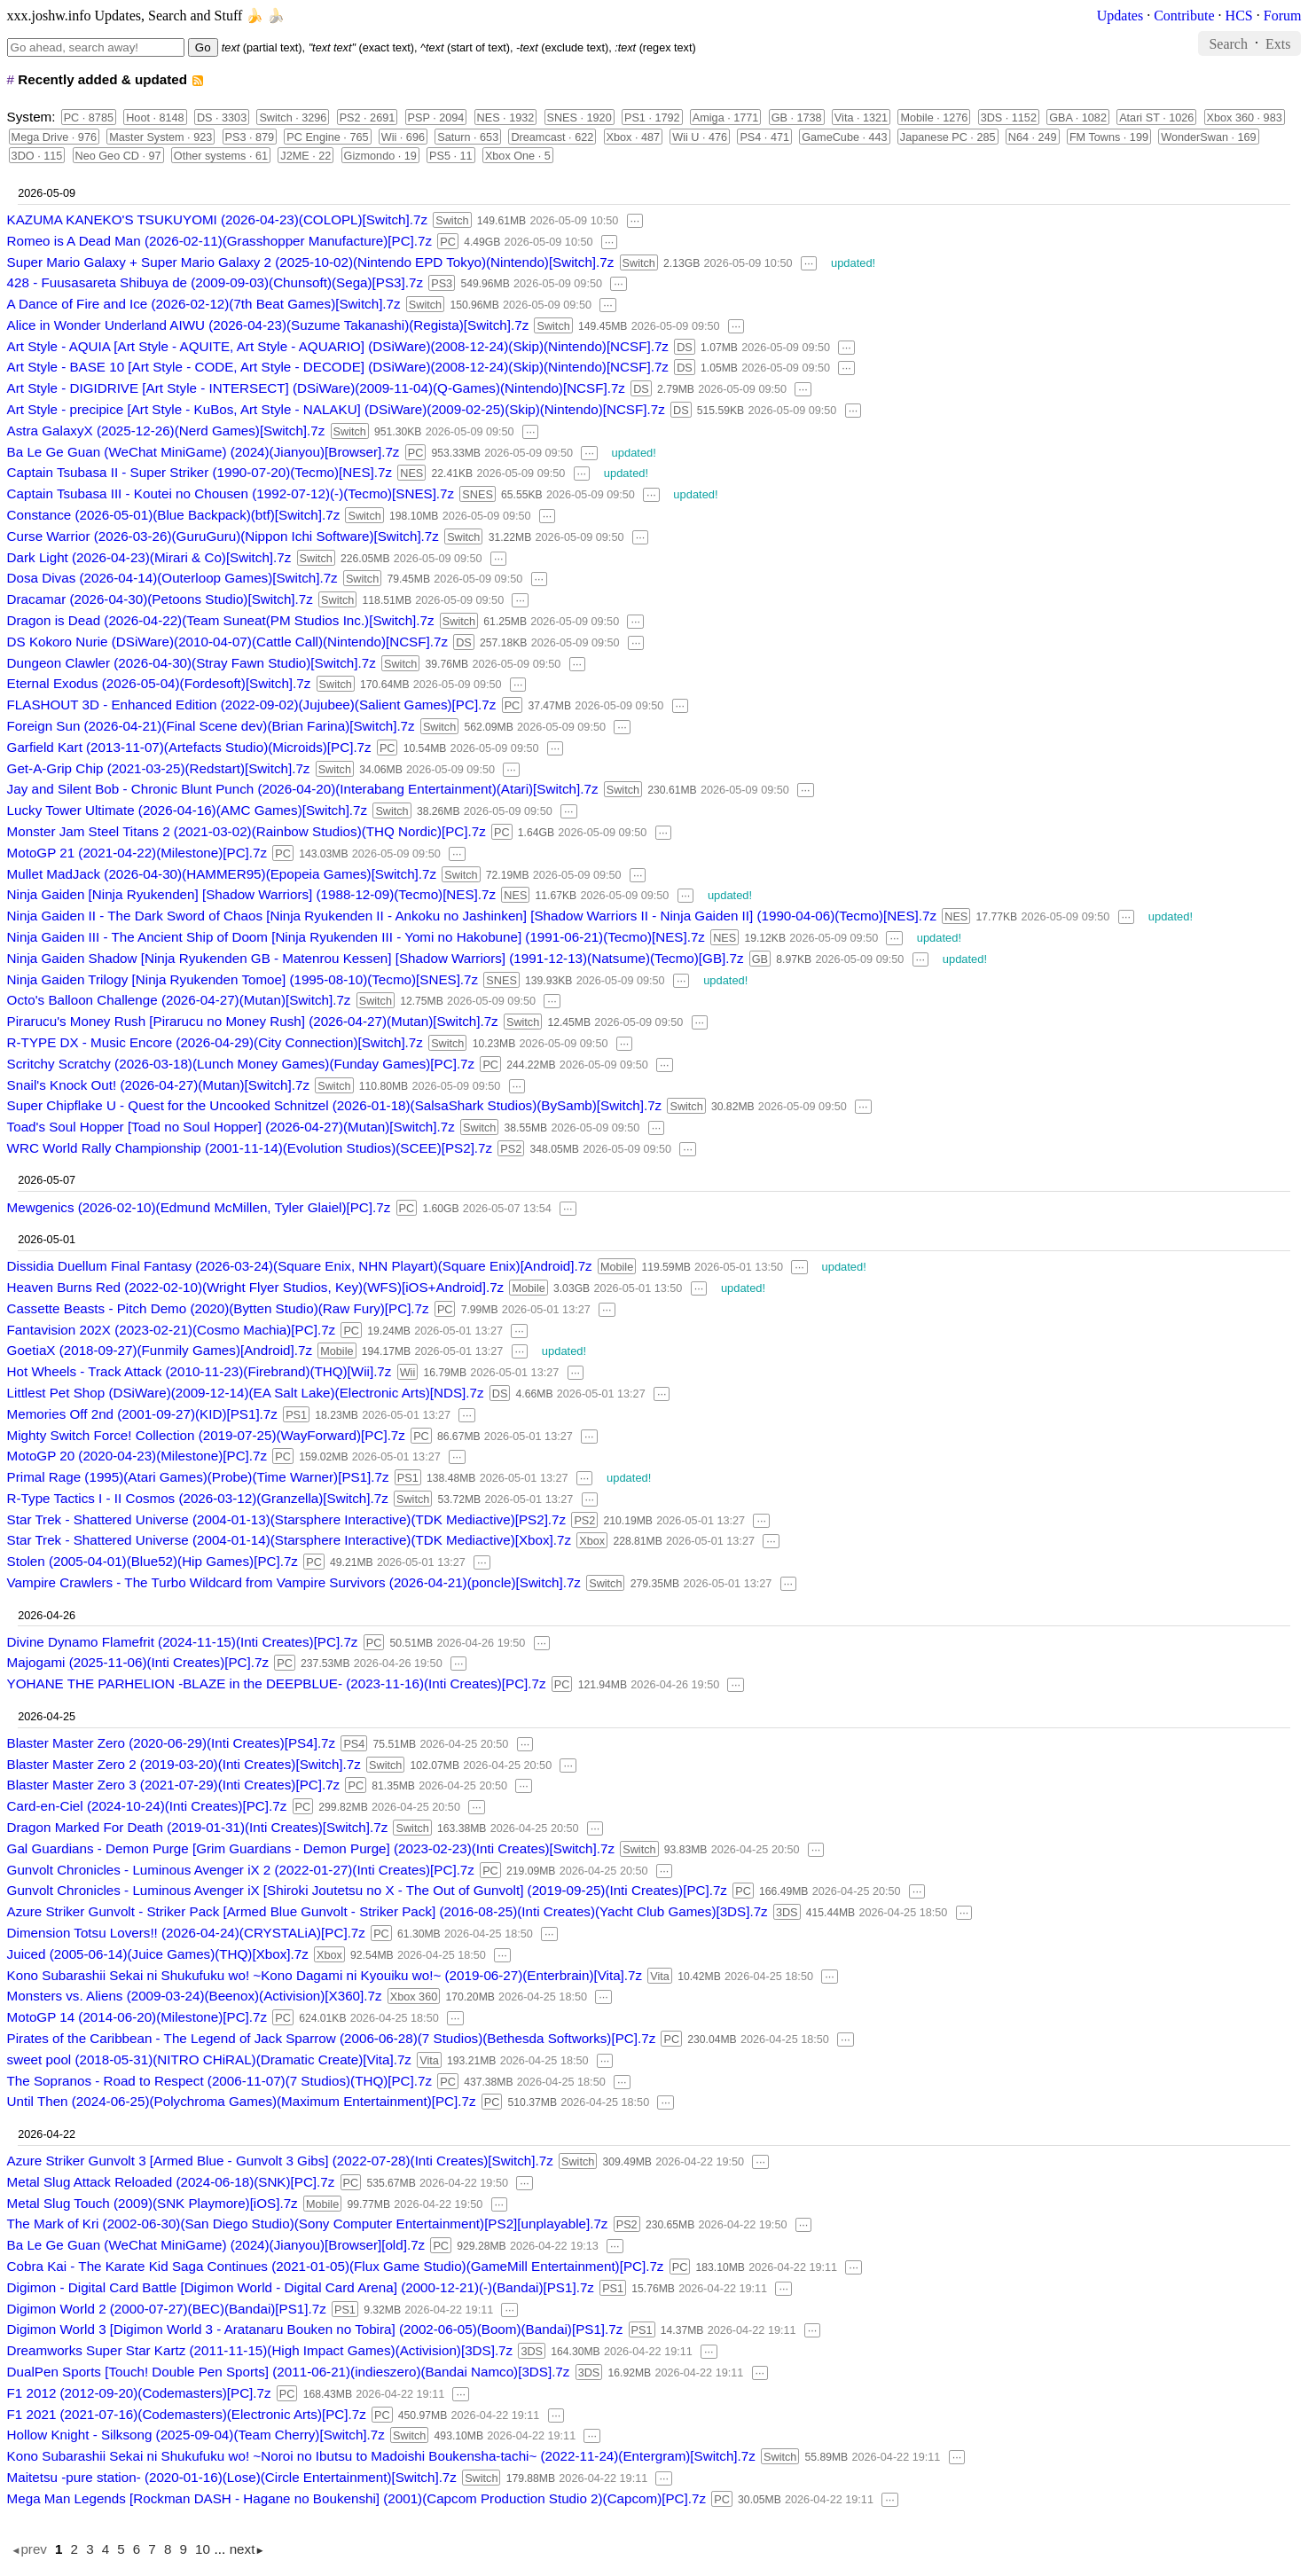 The width and height of the screenshot is (1308, 2576). I want to click on Eternal Exodus (2026-05-04)(Fordesoft)[Switch].7z, so click(159, 683).